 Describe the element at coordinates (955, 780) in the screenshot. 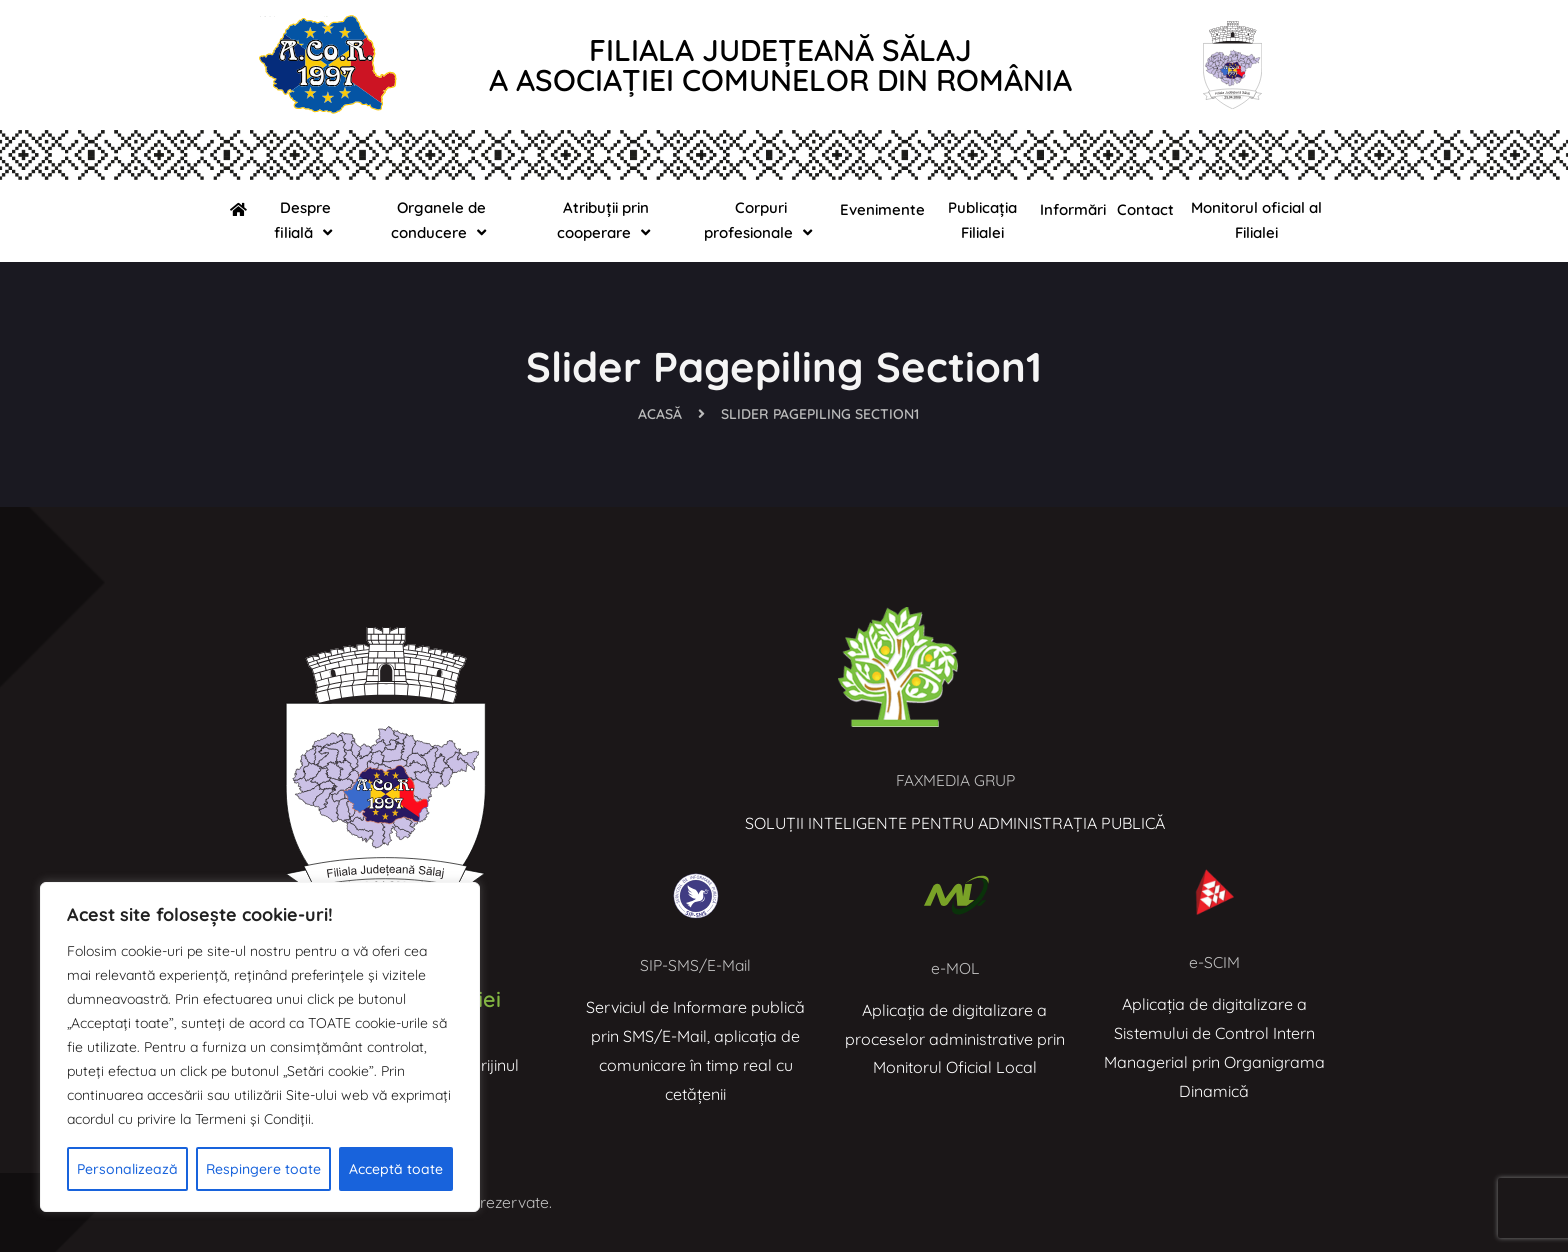

I see `FAXMEDIA GRUP` at that location.